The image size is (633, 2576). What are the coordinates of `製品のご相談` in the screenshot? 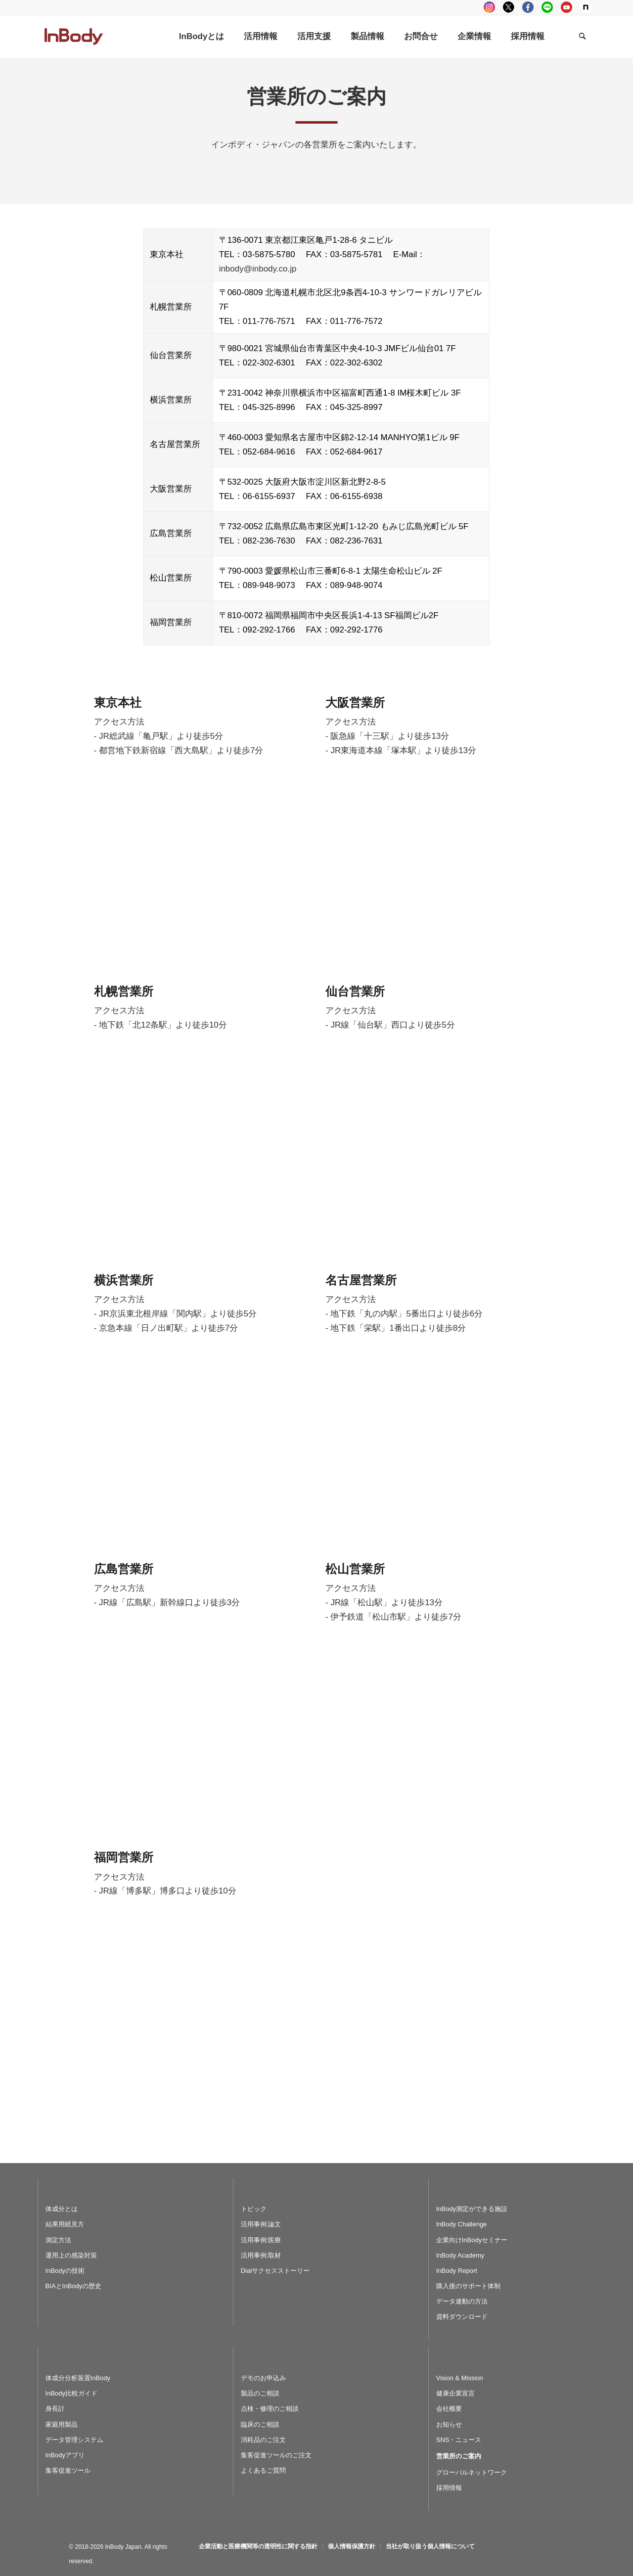 It's located at (260, 2393).